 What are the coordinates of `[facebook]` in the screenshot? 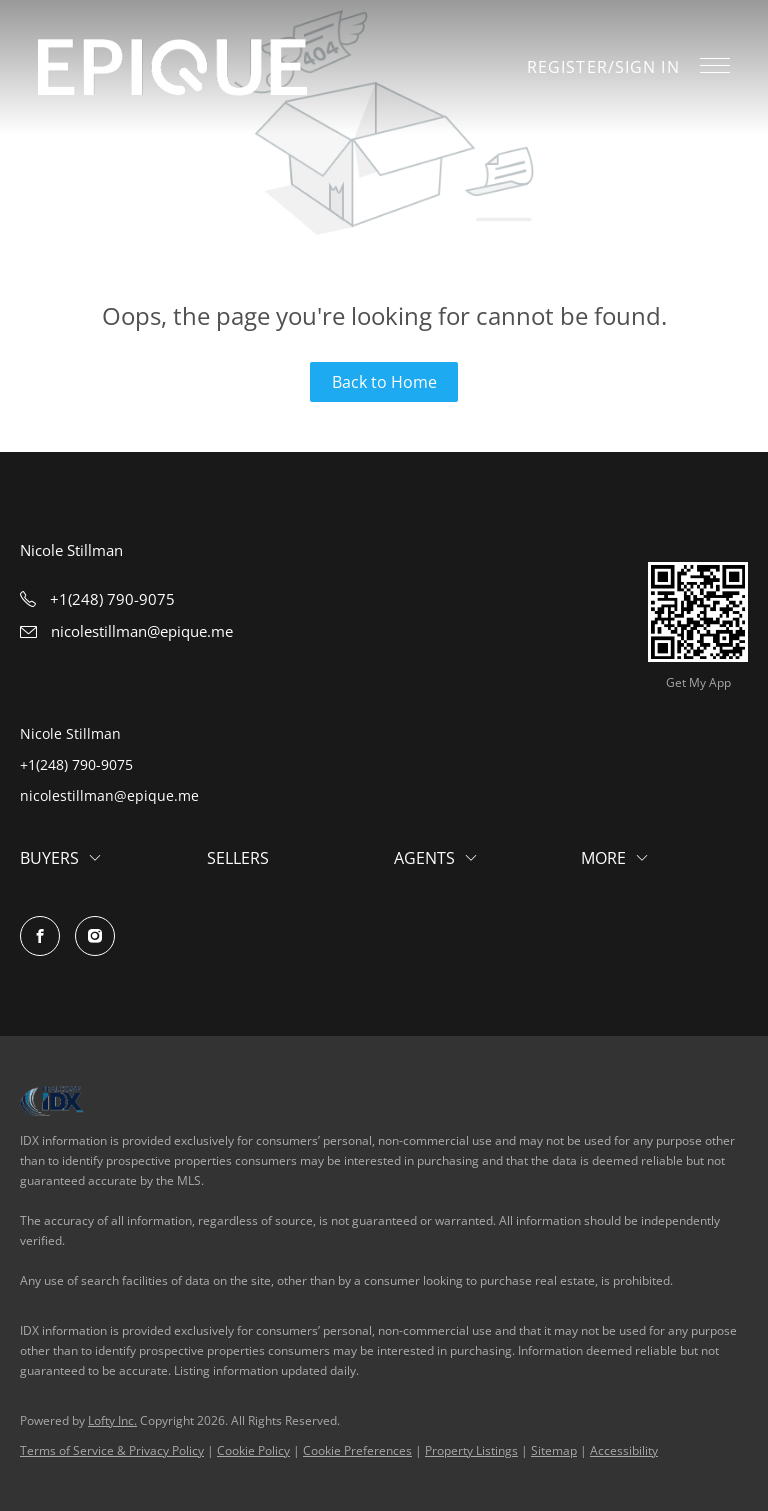 It's located at (40, 936).